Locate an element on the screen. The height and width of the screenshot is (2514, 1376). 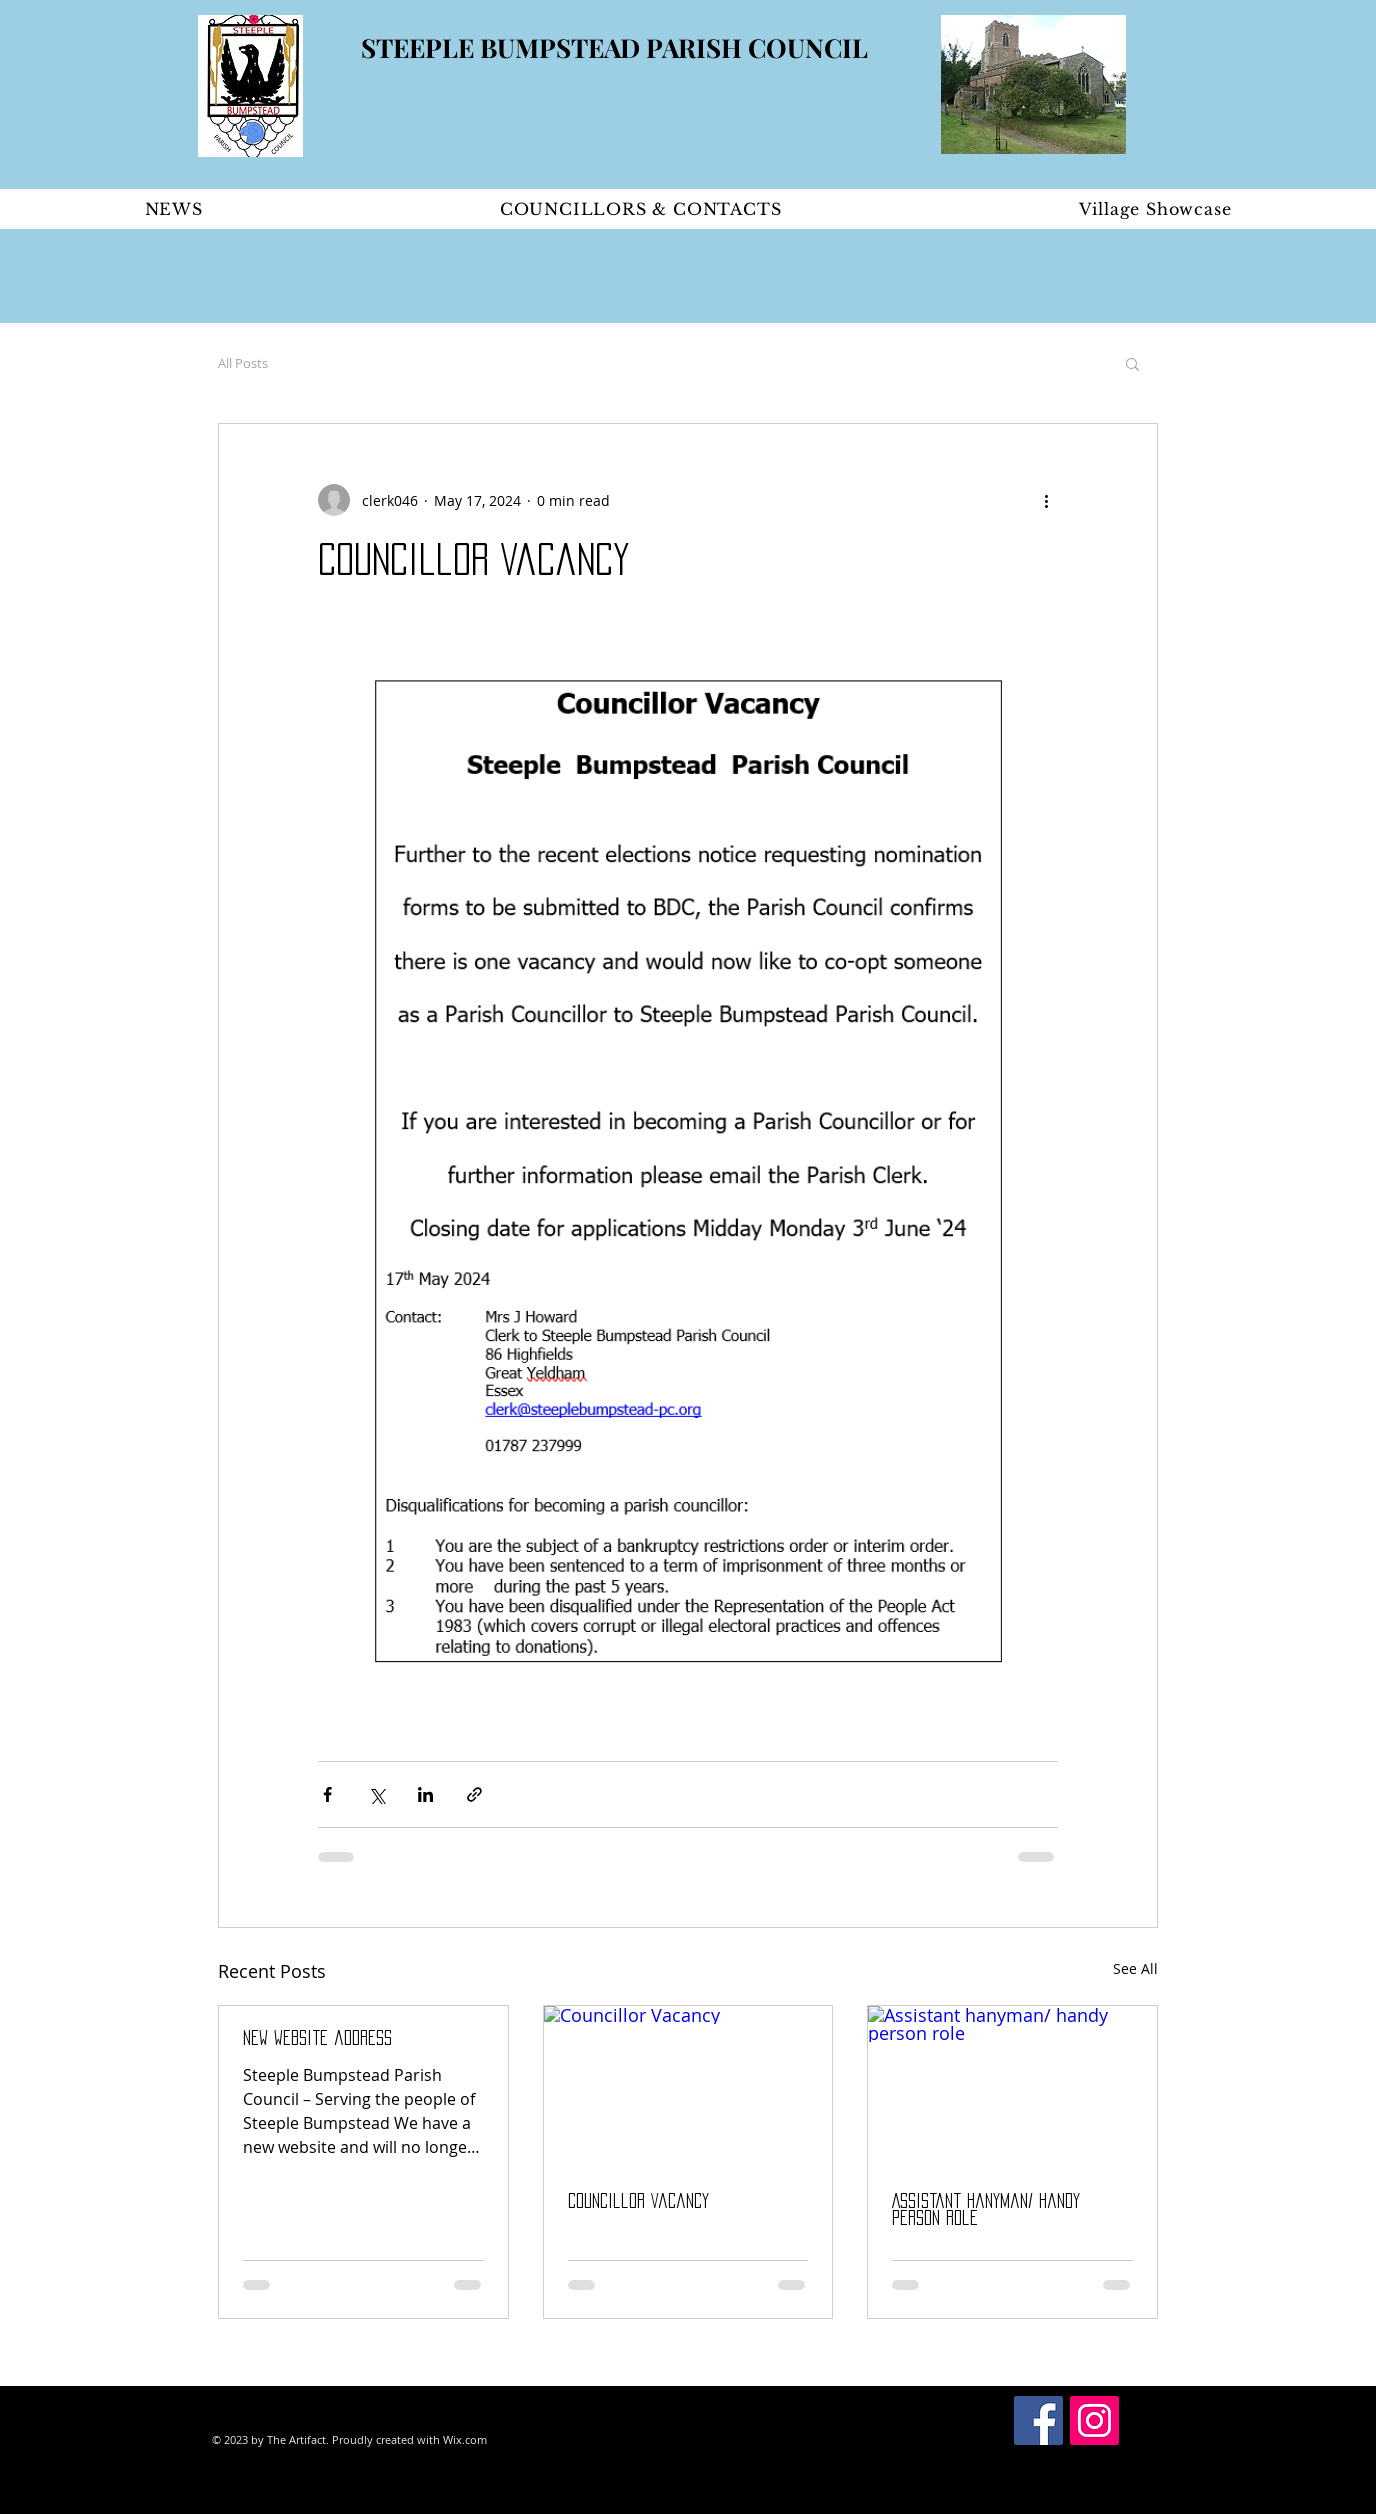
Assistant hanyman/ handy person role is located at coordinates (986, 2209).